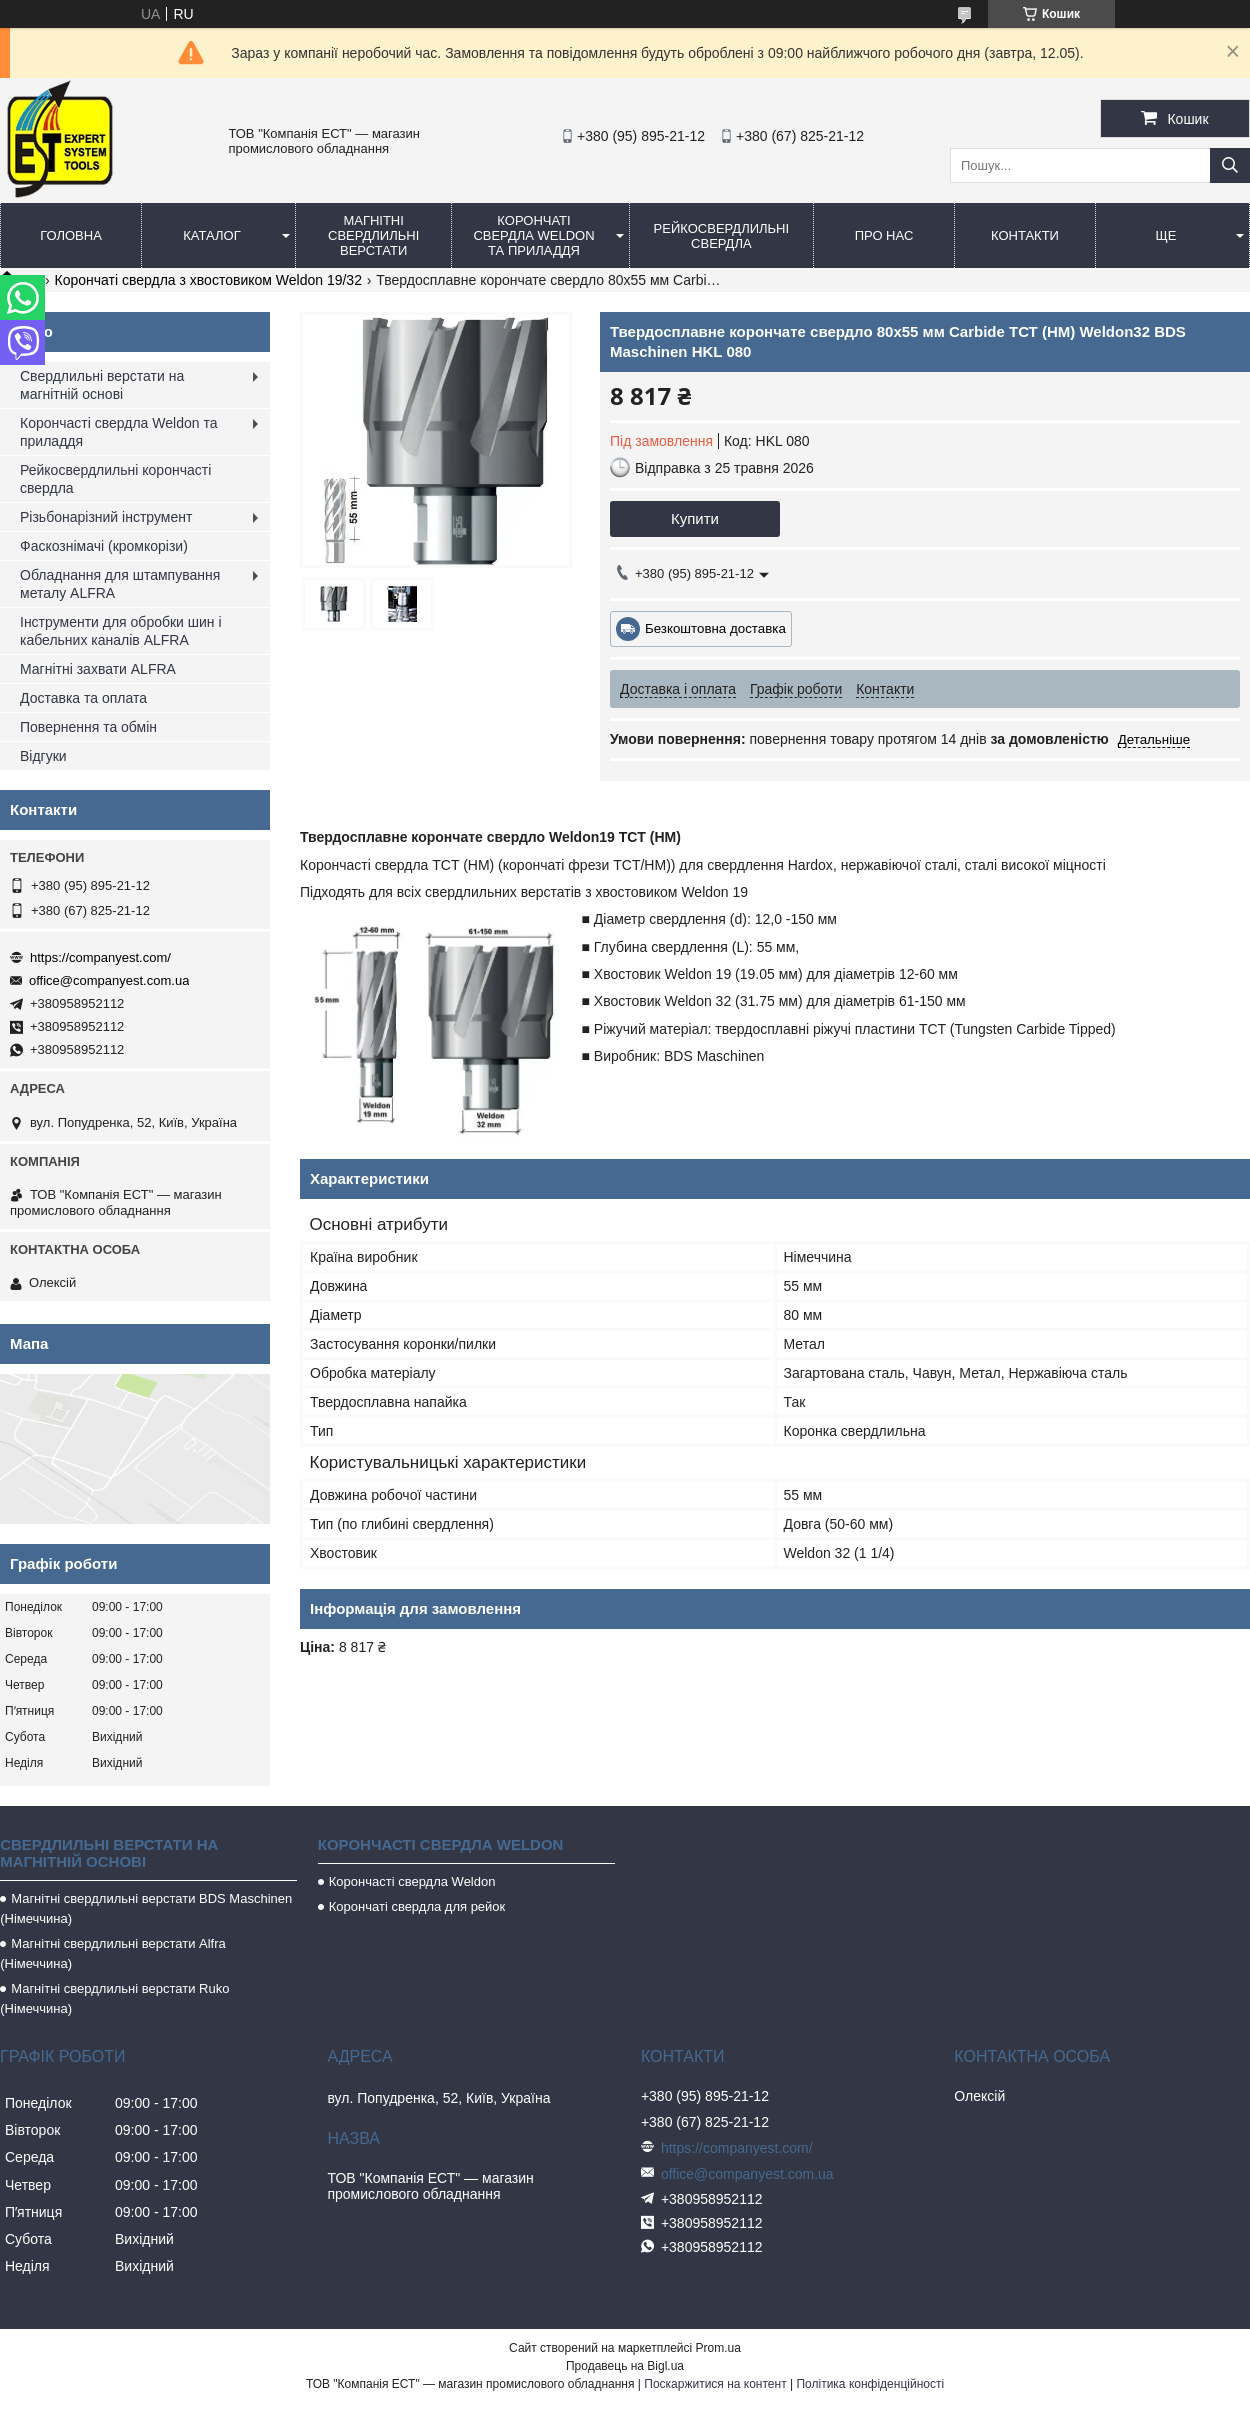 The image size is (1250, 2418). Describe the element at coordinates (715, 2384) in the screenshot. I see `Поскаржитися на контент` at that location.